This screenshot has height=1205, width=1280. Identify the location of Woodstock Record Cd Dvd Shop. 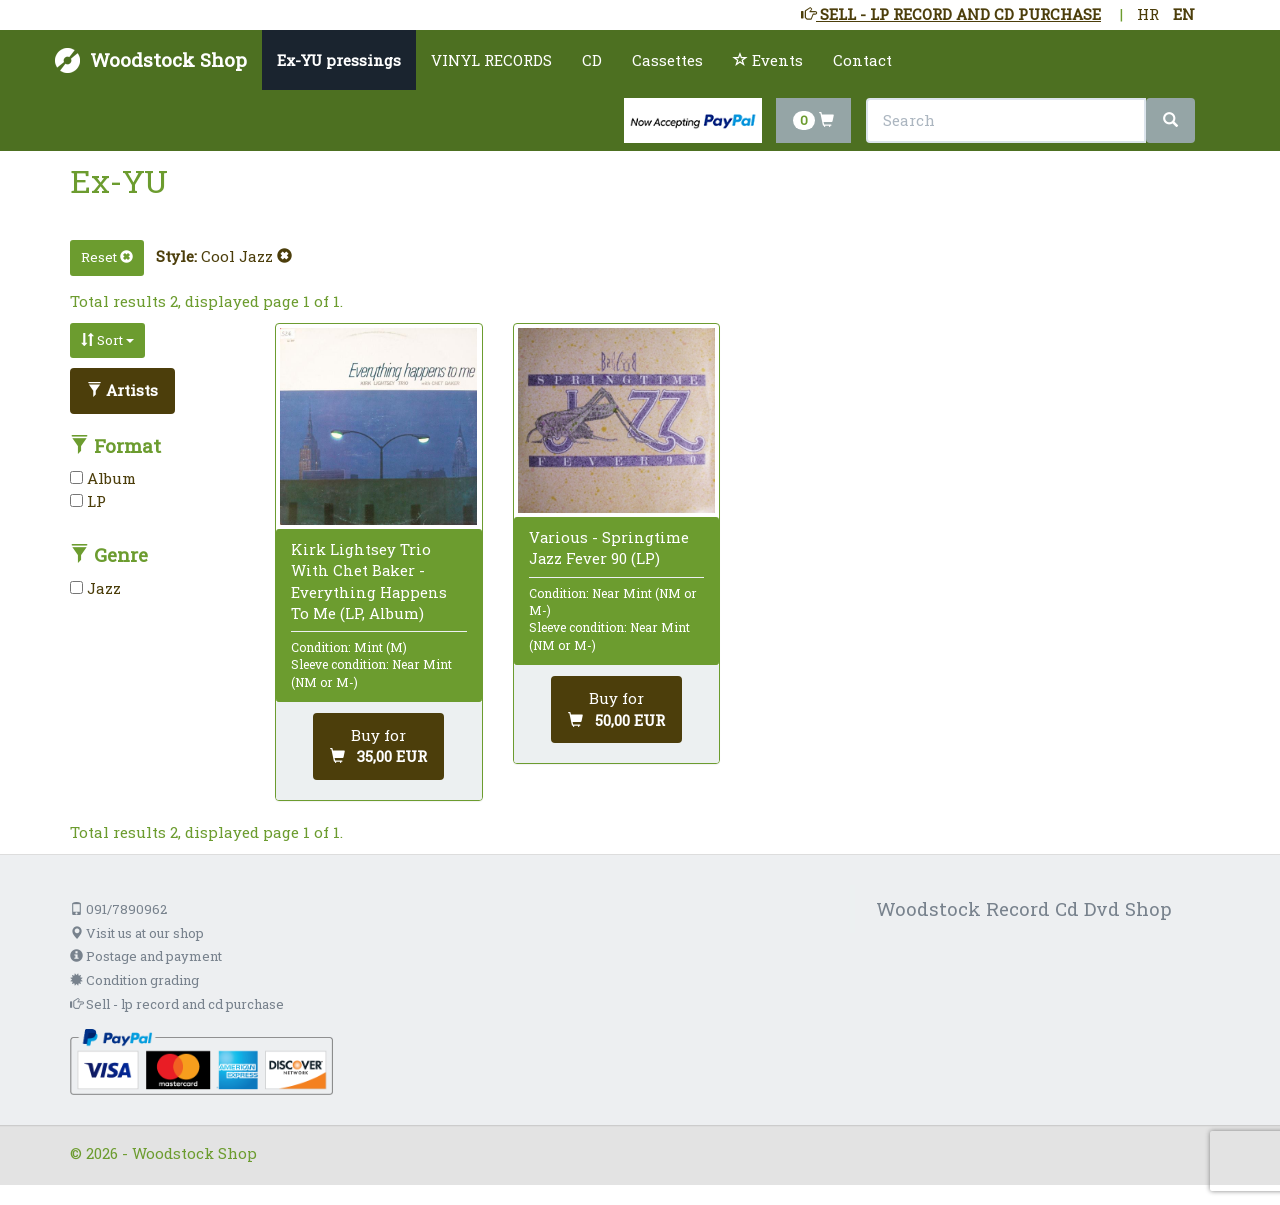
(1024, 908).